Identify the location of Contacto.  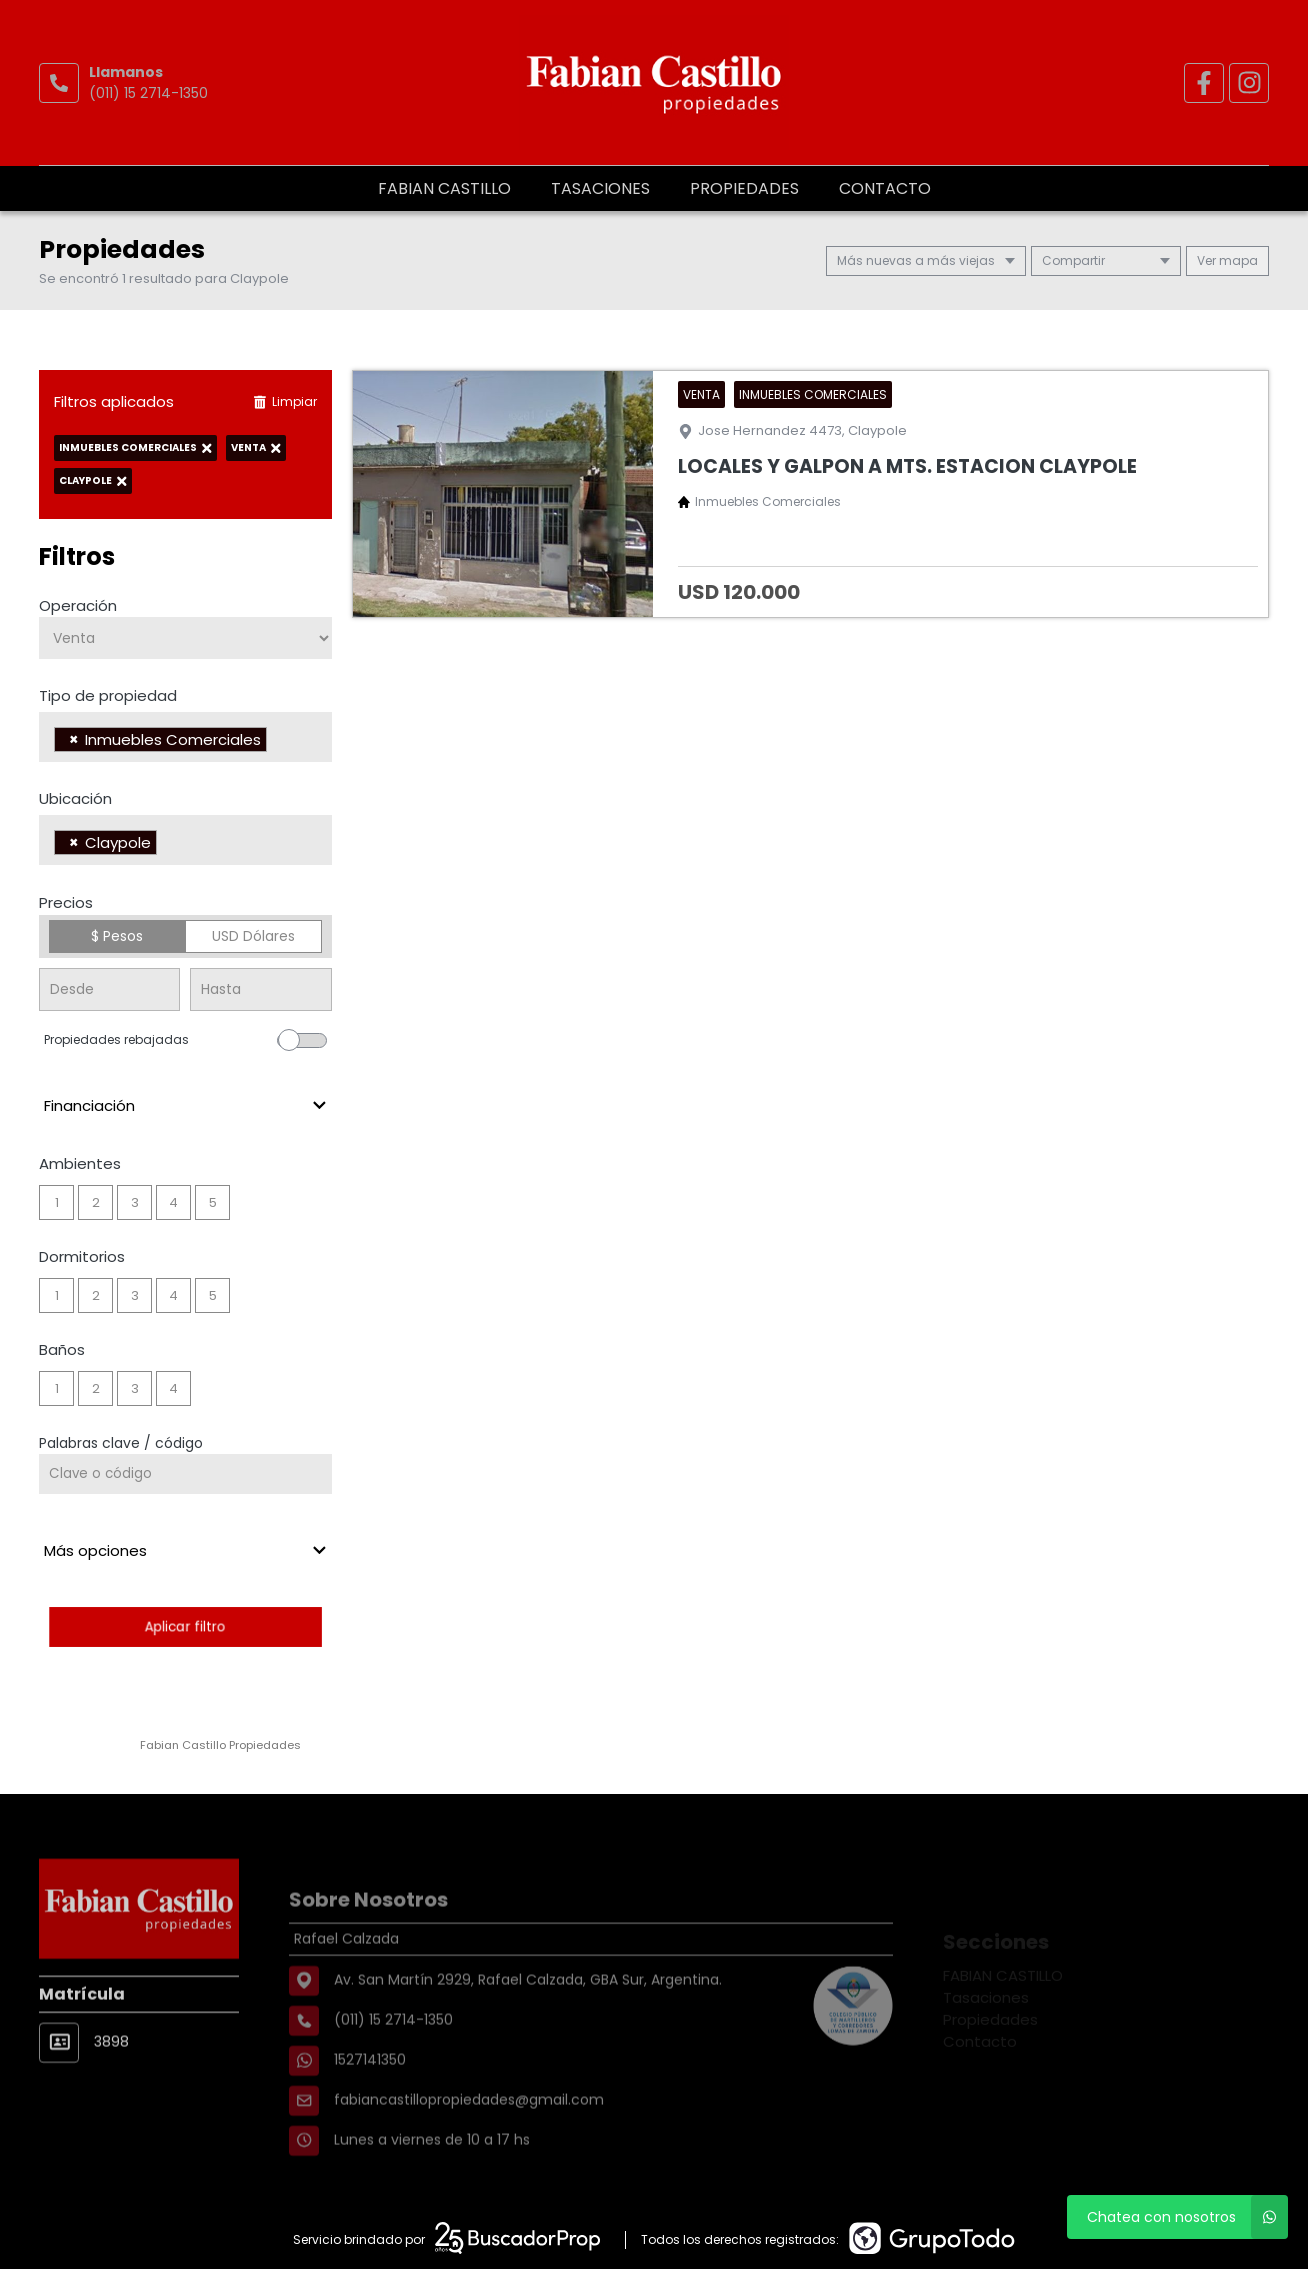
(885, 188).